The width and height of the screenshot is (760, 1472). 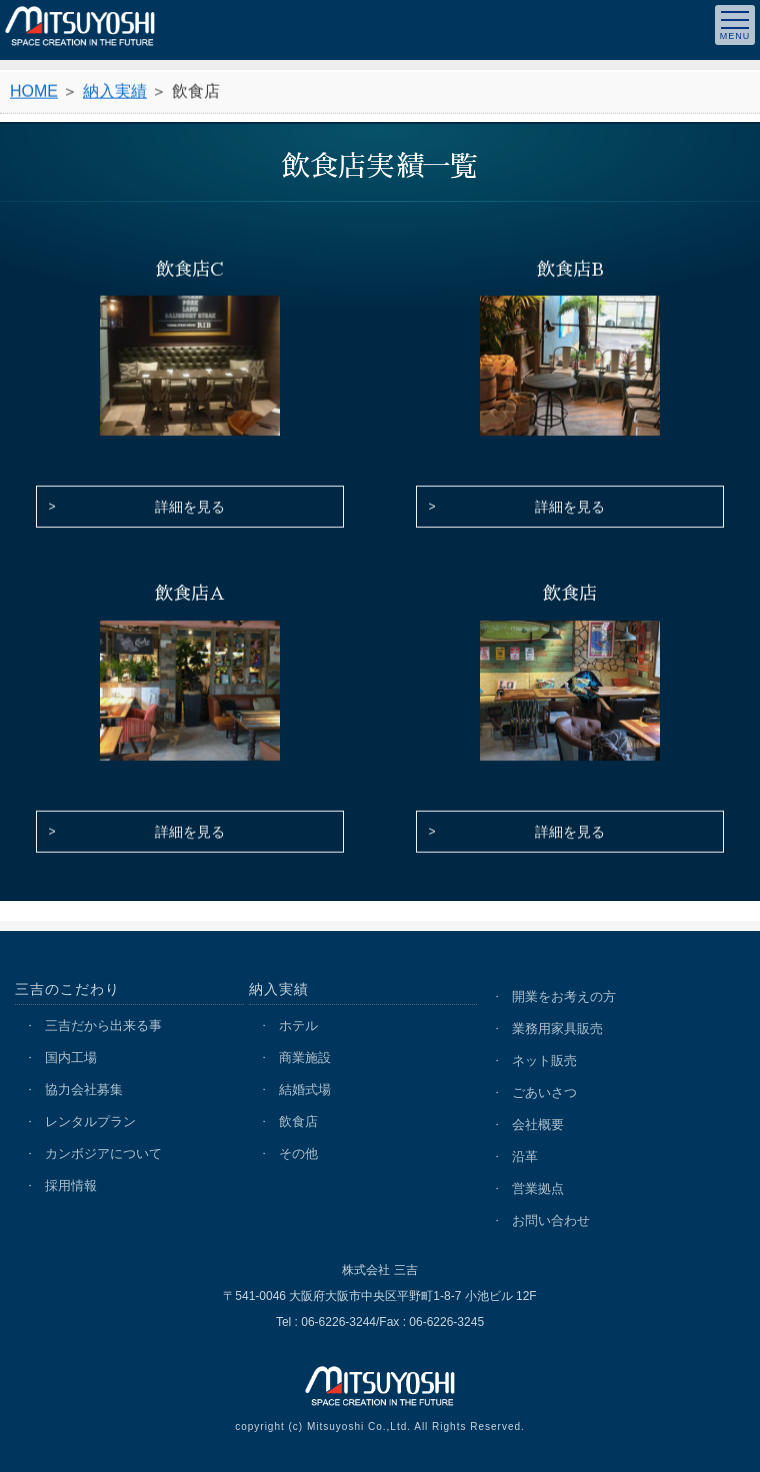 I want to click on 営業拠点, so click(x=538, y=1188).